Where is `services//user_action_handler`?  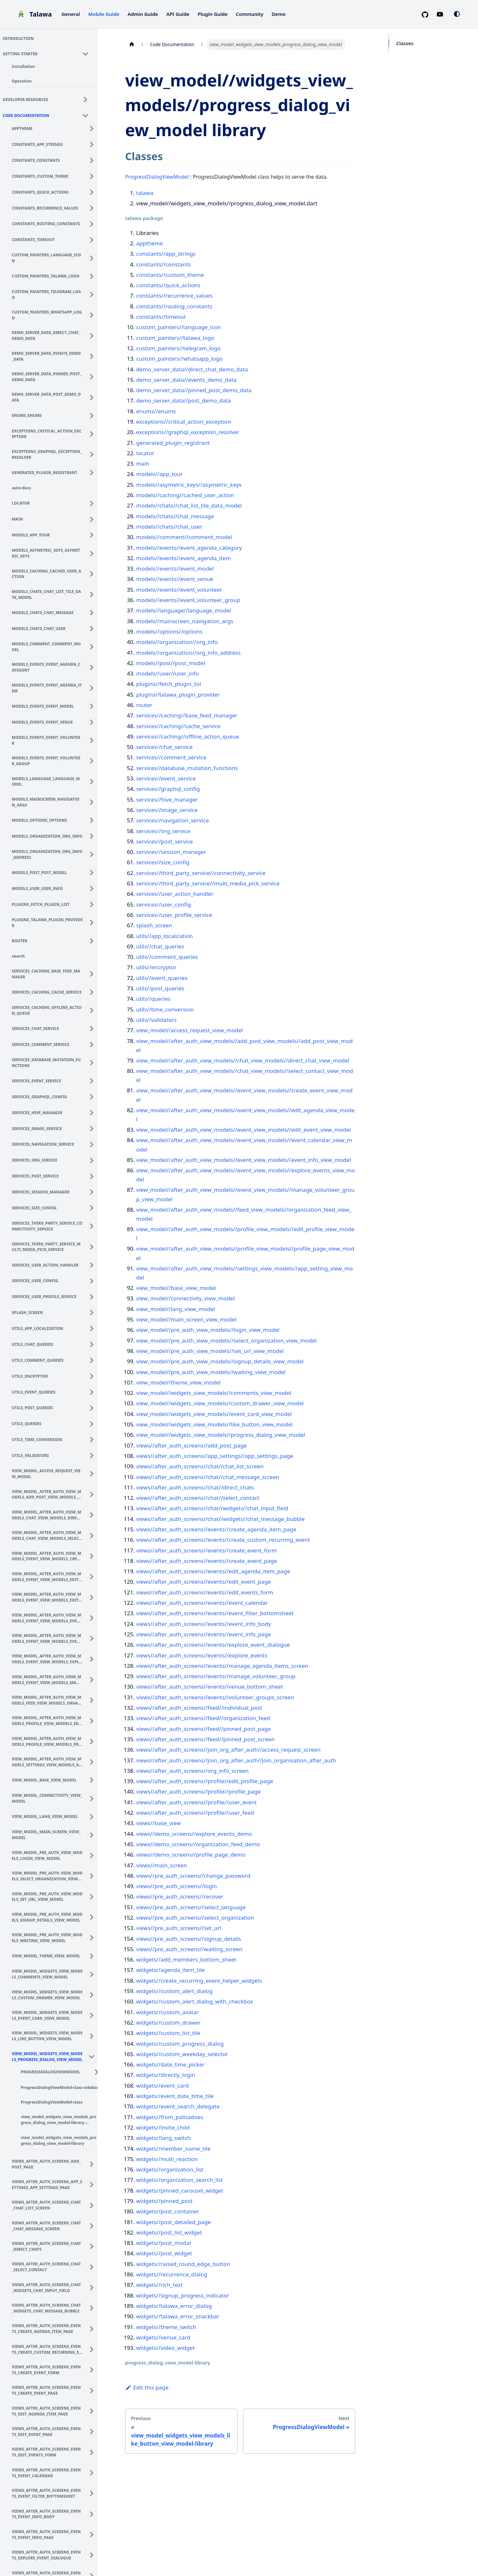
services//user_action_handler is located at coordinates (174, 893).